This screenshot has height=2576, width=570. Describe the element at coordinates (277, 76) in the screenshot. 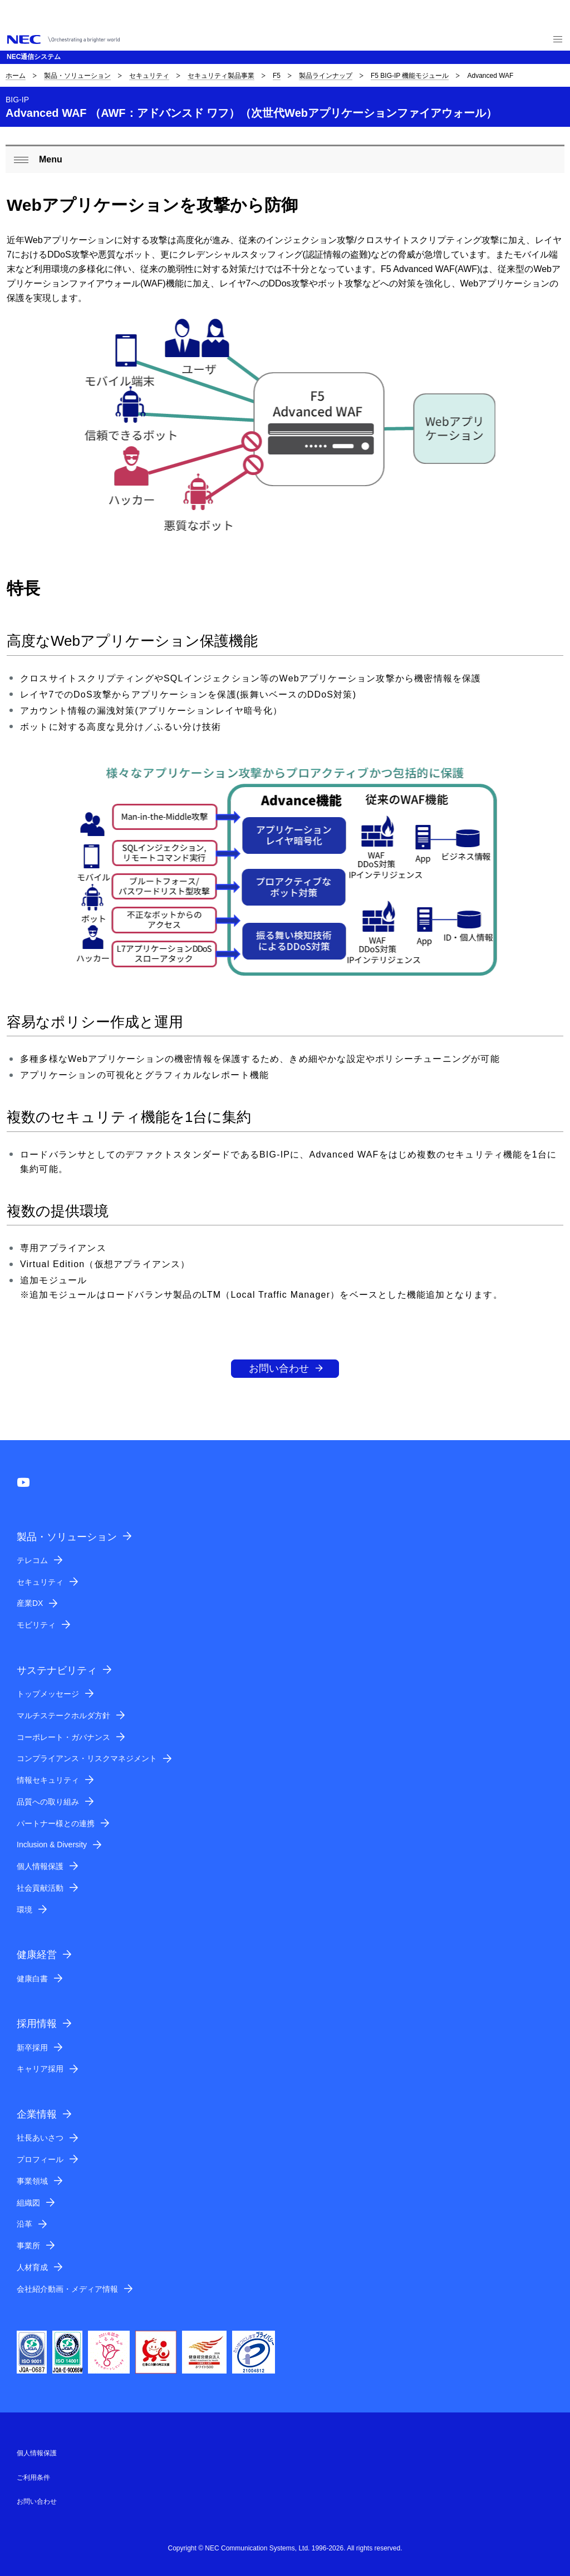

I see `F5` at that location.